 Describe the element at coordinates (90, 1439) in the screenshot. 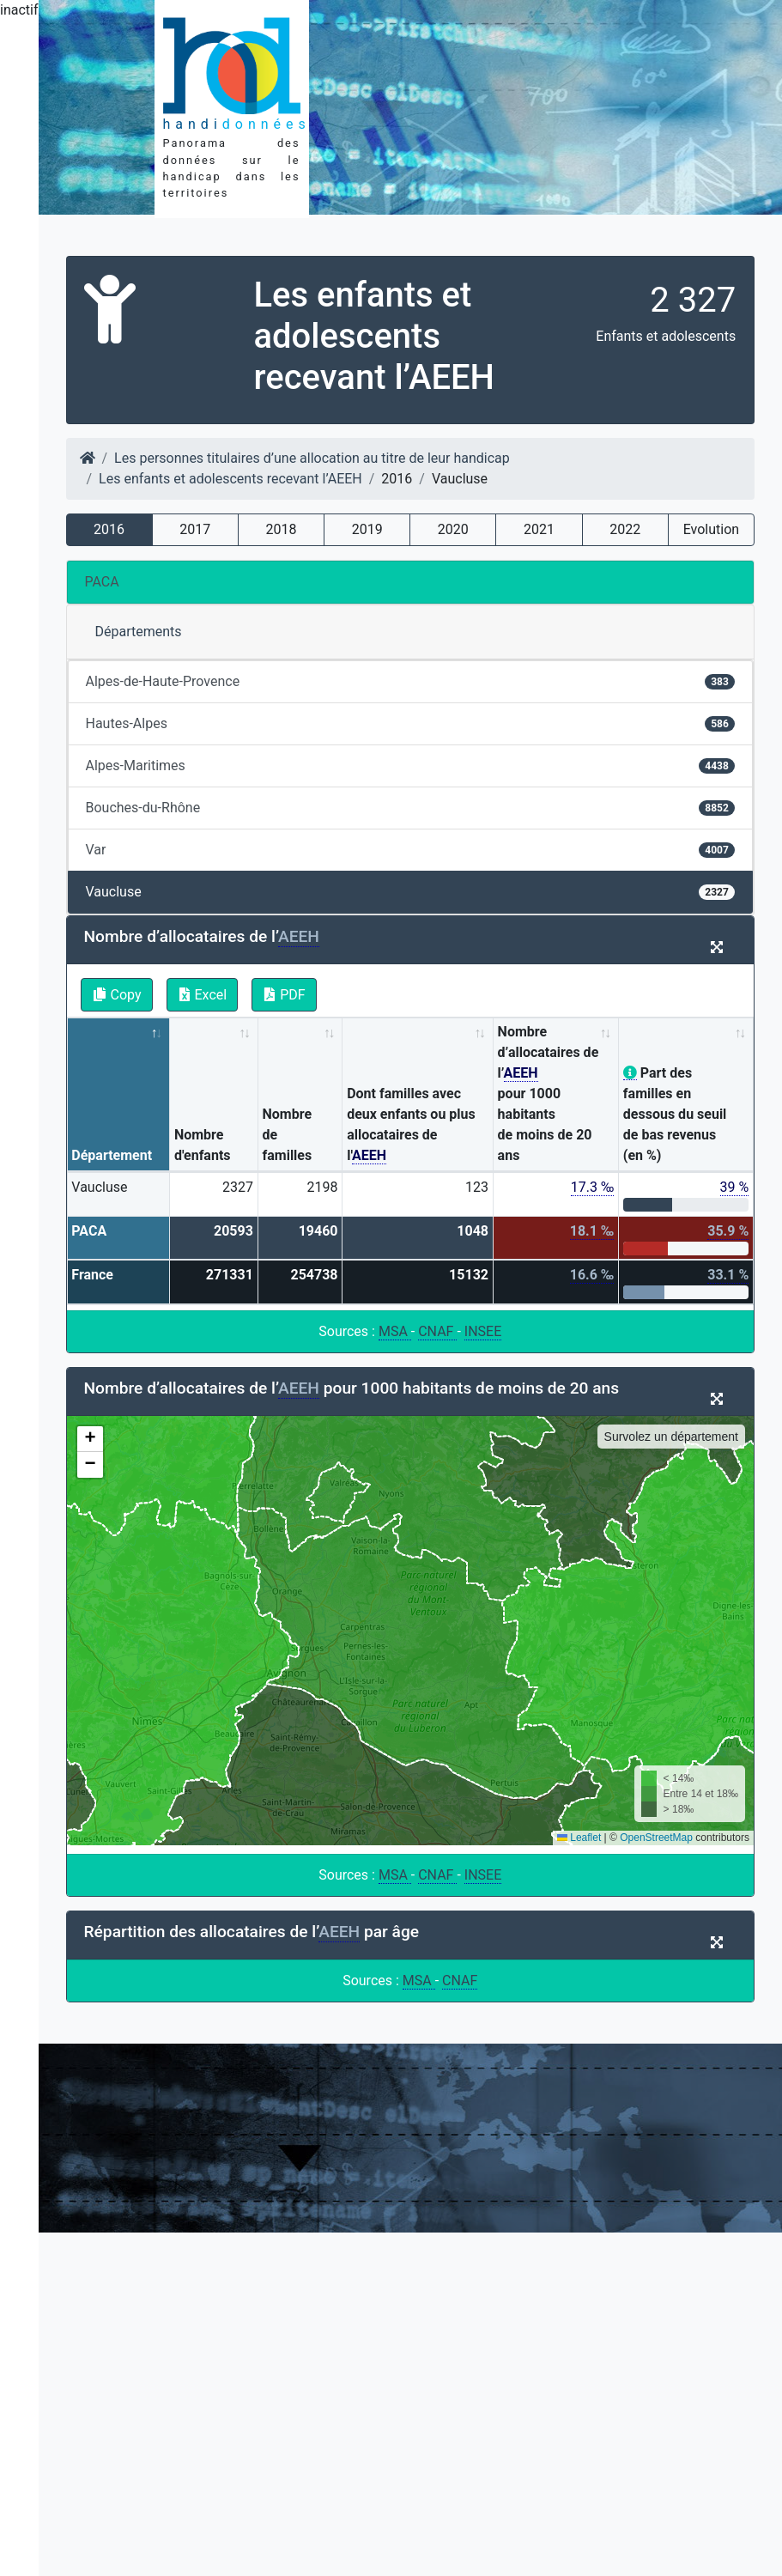

I see `[button]` at that location.